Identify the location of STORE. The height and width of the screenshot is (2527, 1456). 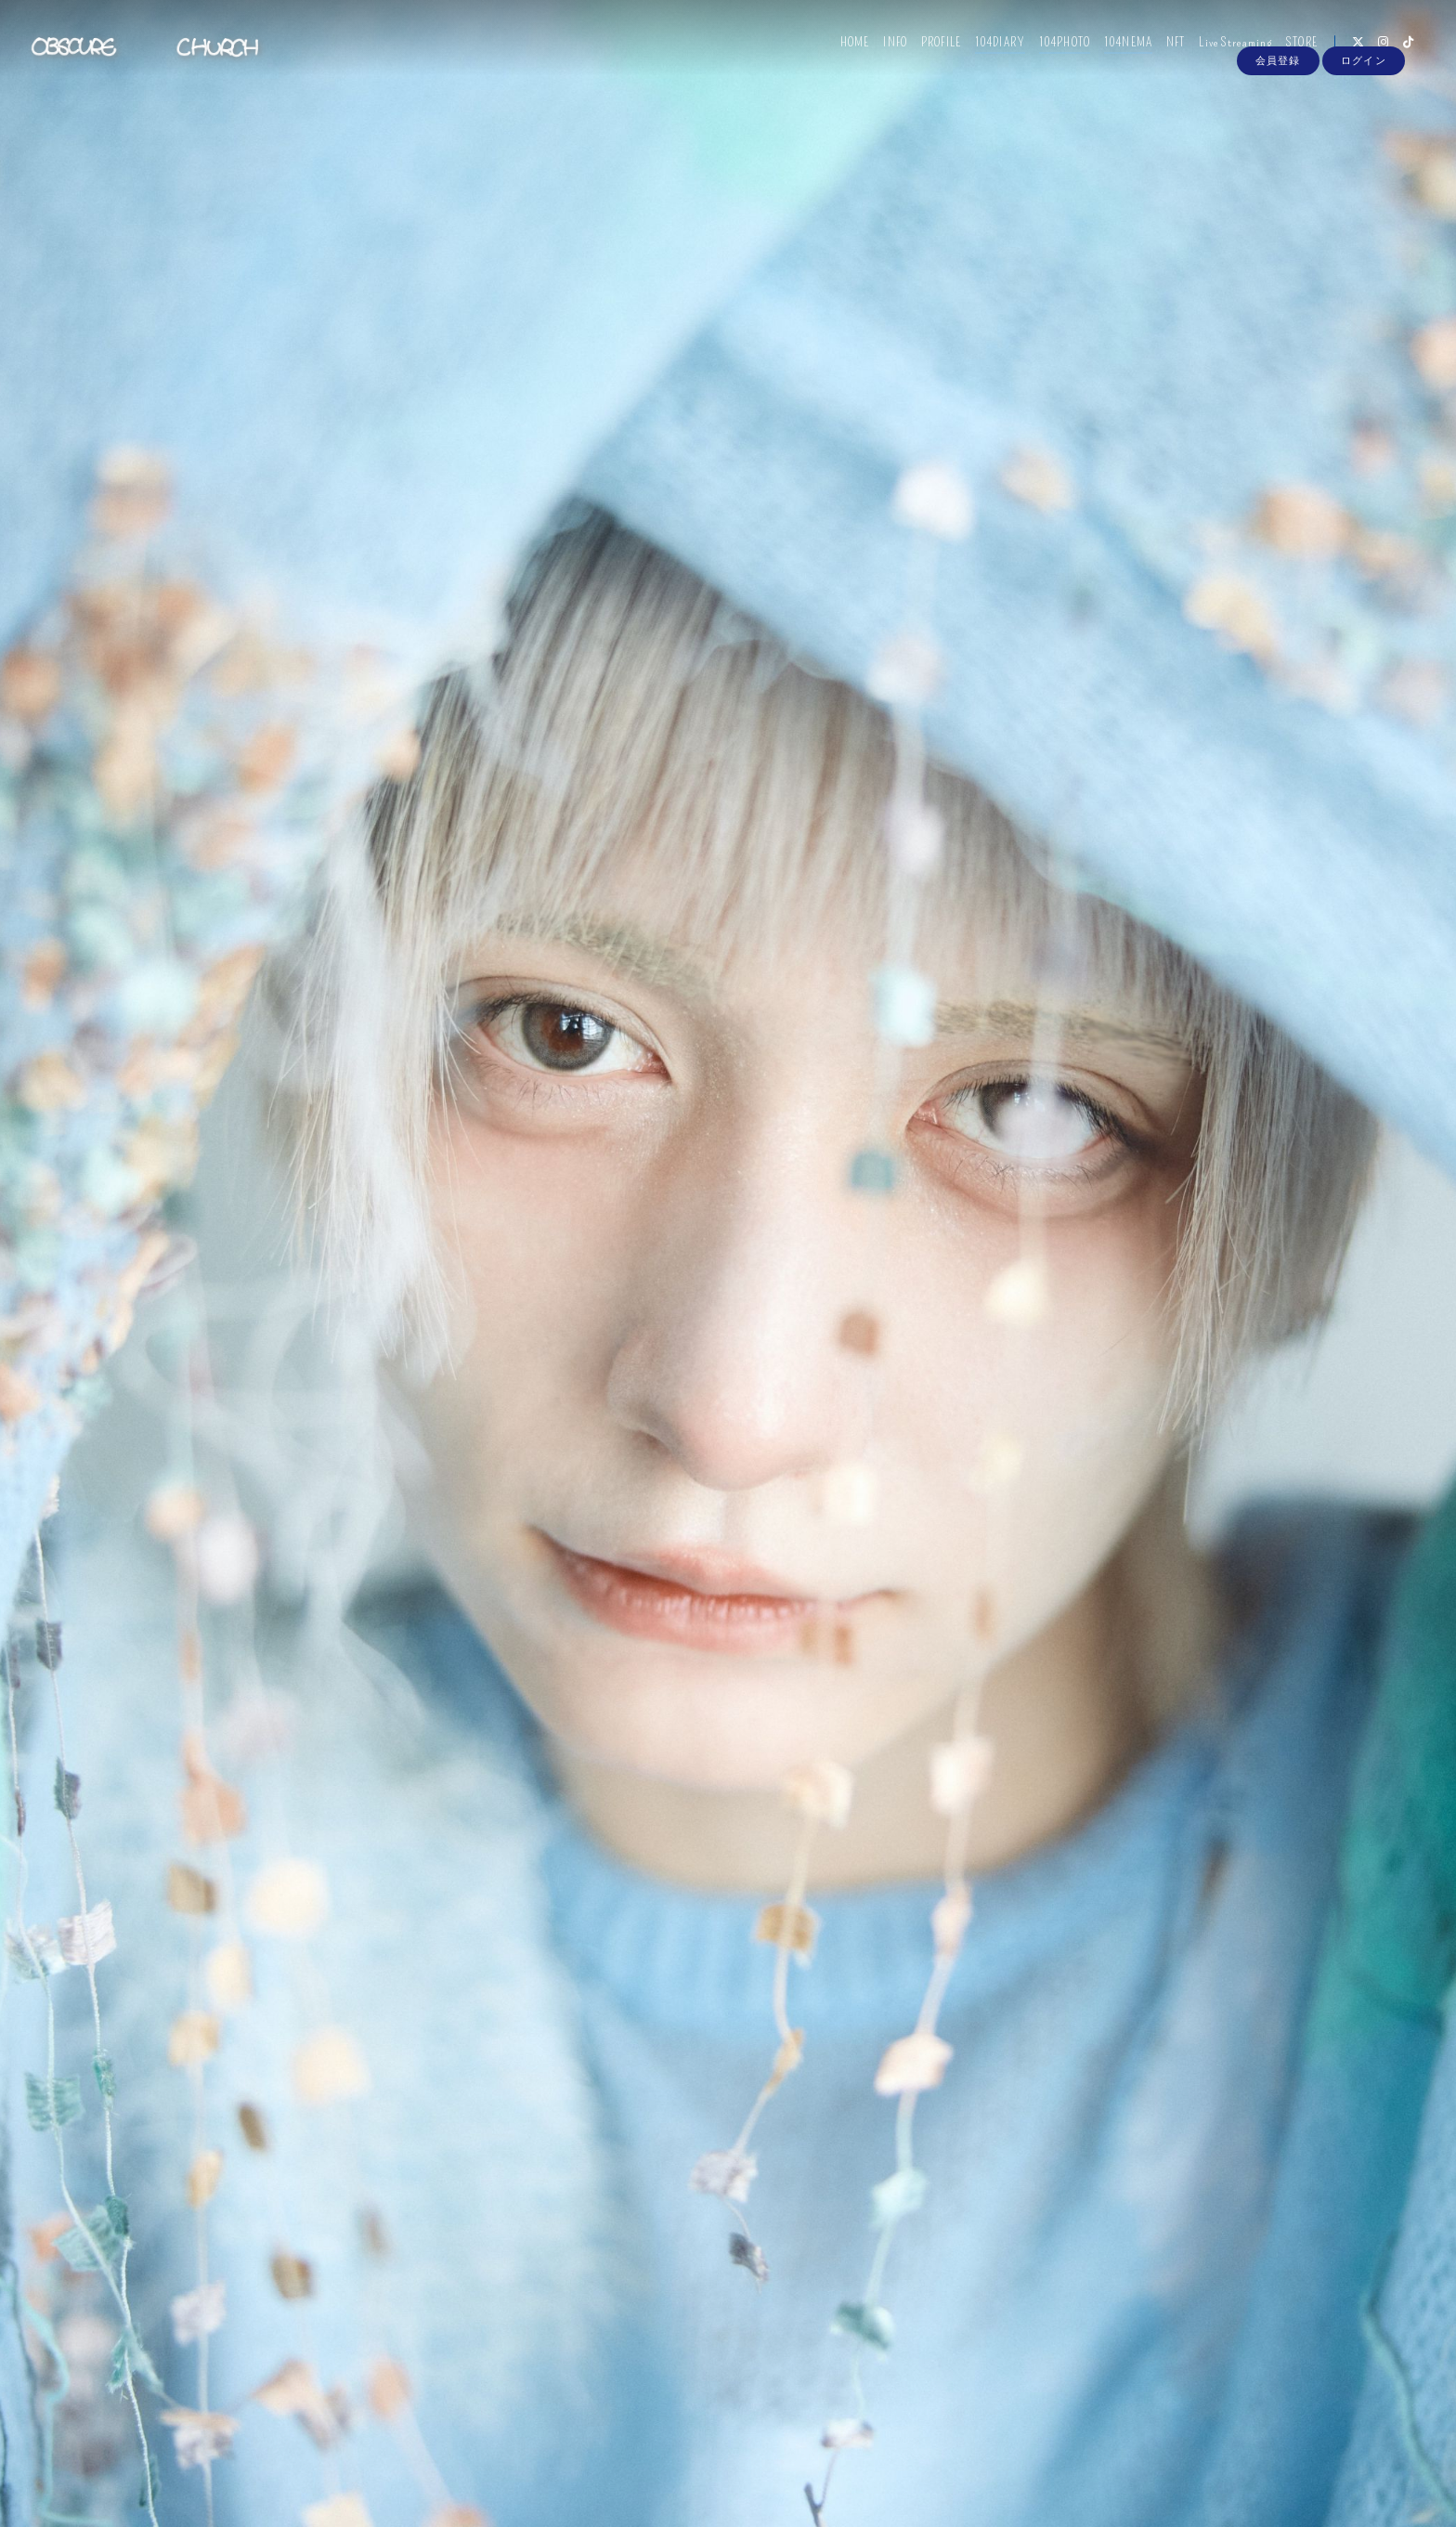
(1290, 53).